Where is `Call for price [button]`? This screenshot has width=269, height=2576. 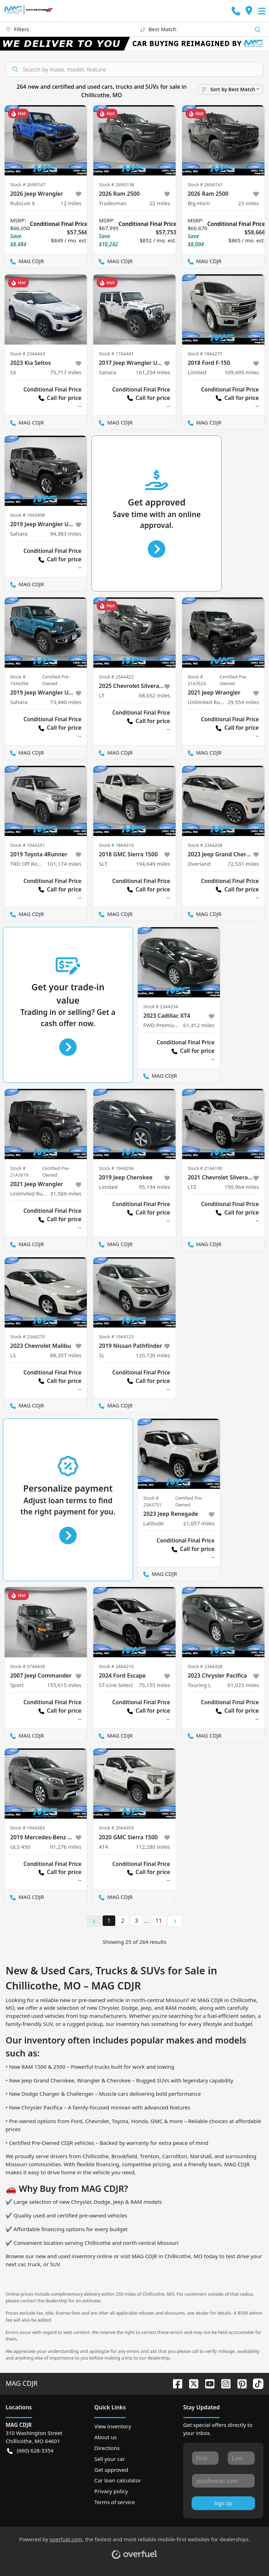
Call for price [button] is located at coordinates (60, 398).